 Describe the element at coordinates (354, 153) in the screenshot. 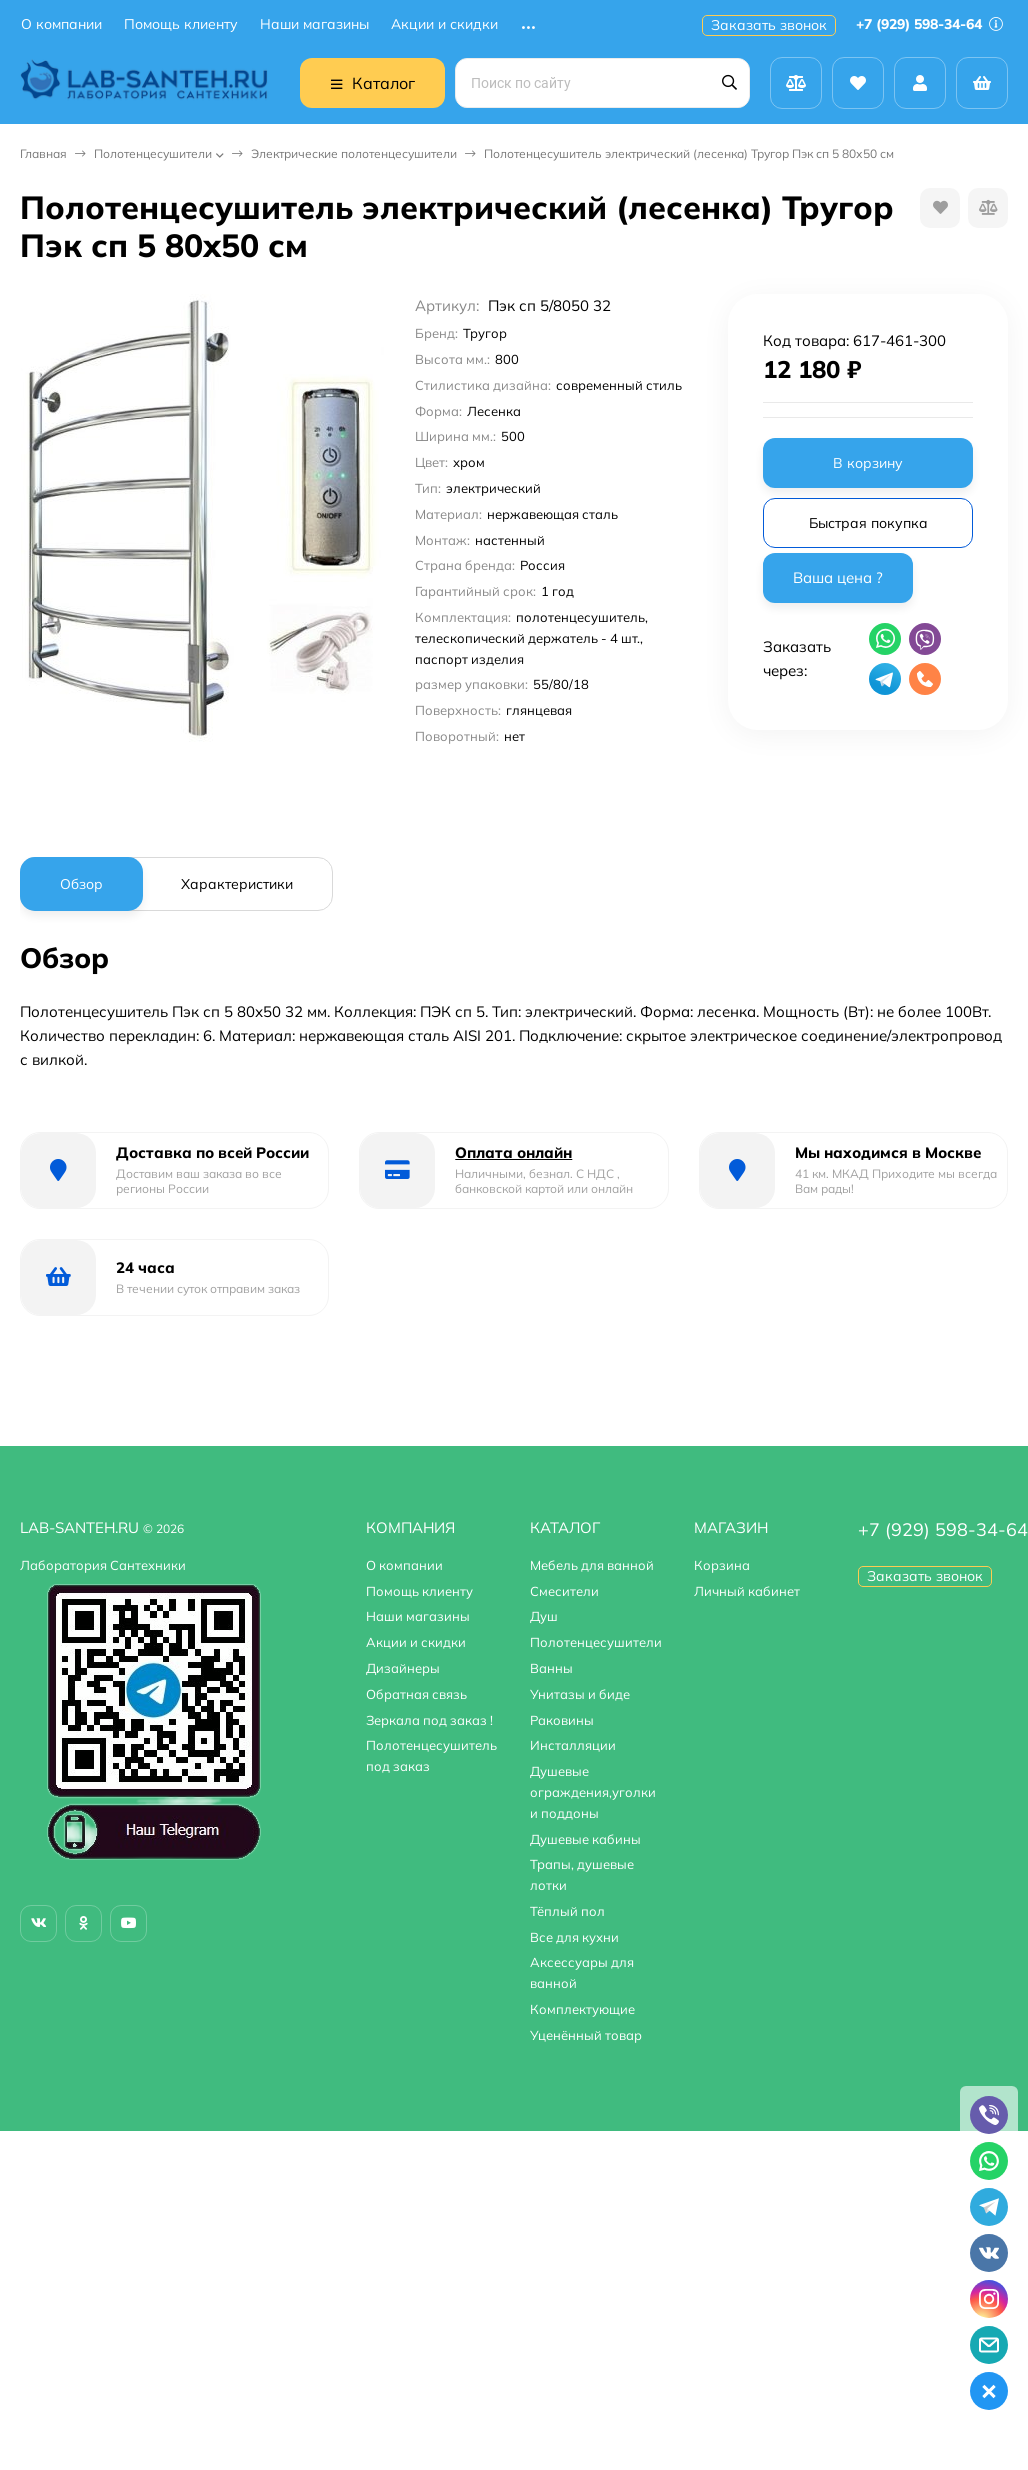

I see `Электрические полотенцесушители` at that location.